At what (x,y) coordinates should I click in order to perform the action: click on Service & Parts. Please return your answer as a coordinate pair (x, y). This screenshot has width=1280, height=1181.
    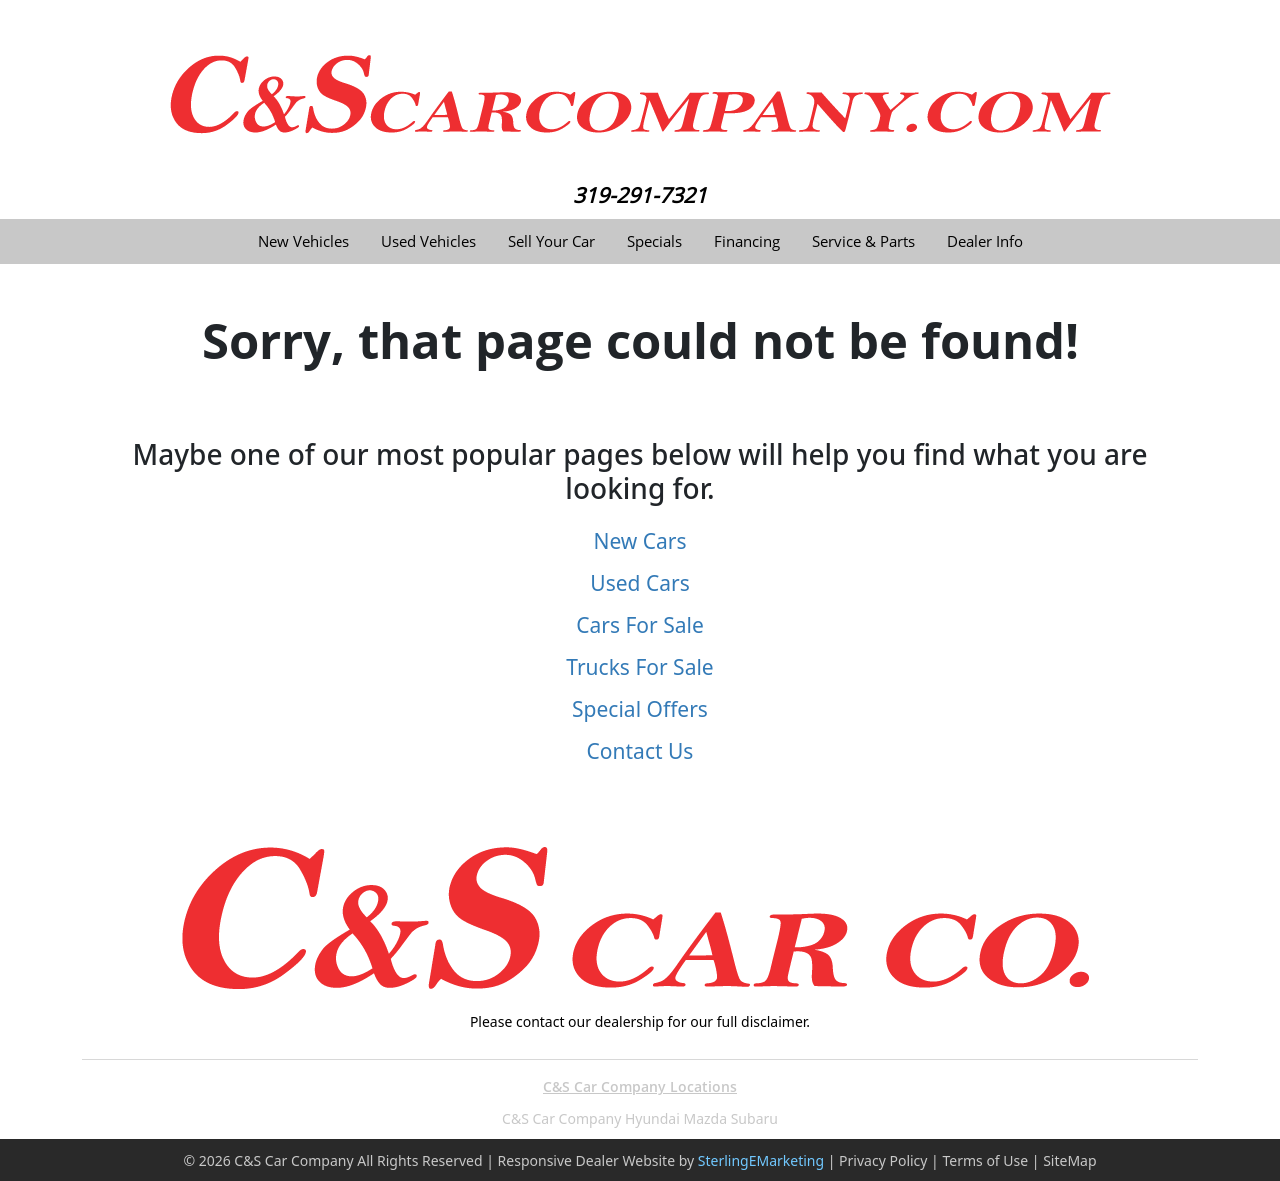
    Looking at the image, I should click on (863, 241).